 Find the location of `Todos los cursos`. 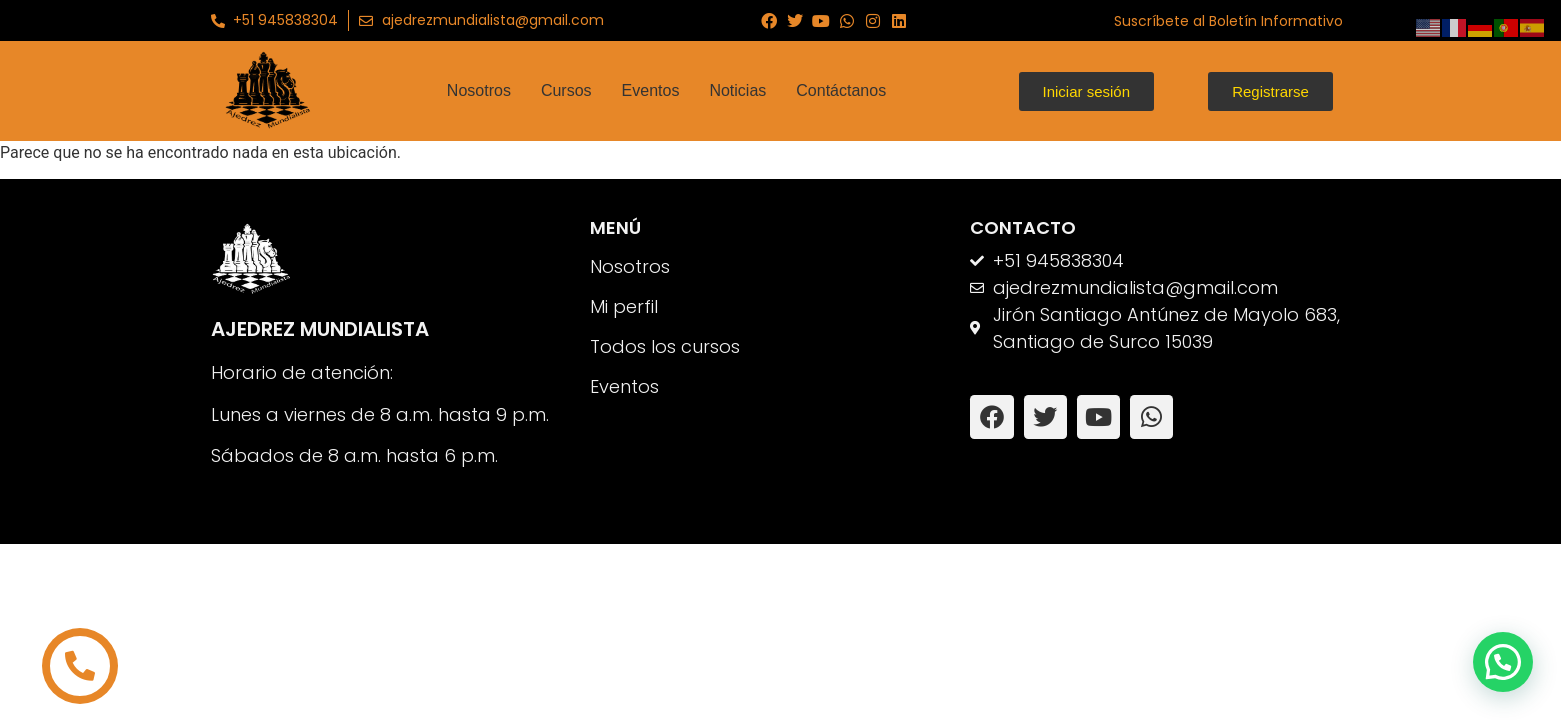

Todos los cursos is located at coordinates (665, 346).